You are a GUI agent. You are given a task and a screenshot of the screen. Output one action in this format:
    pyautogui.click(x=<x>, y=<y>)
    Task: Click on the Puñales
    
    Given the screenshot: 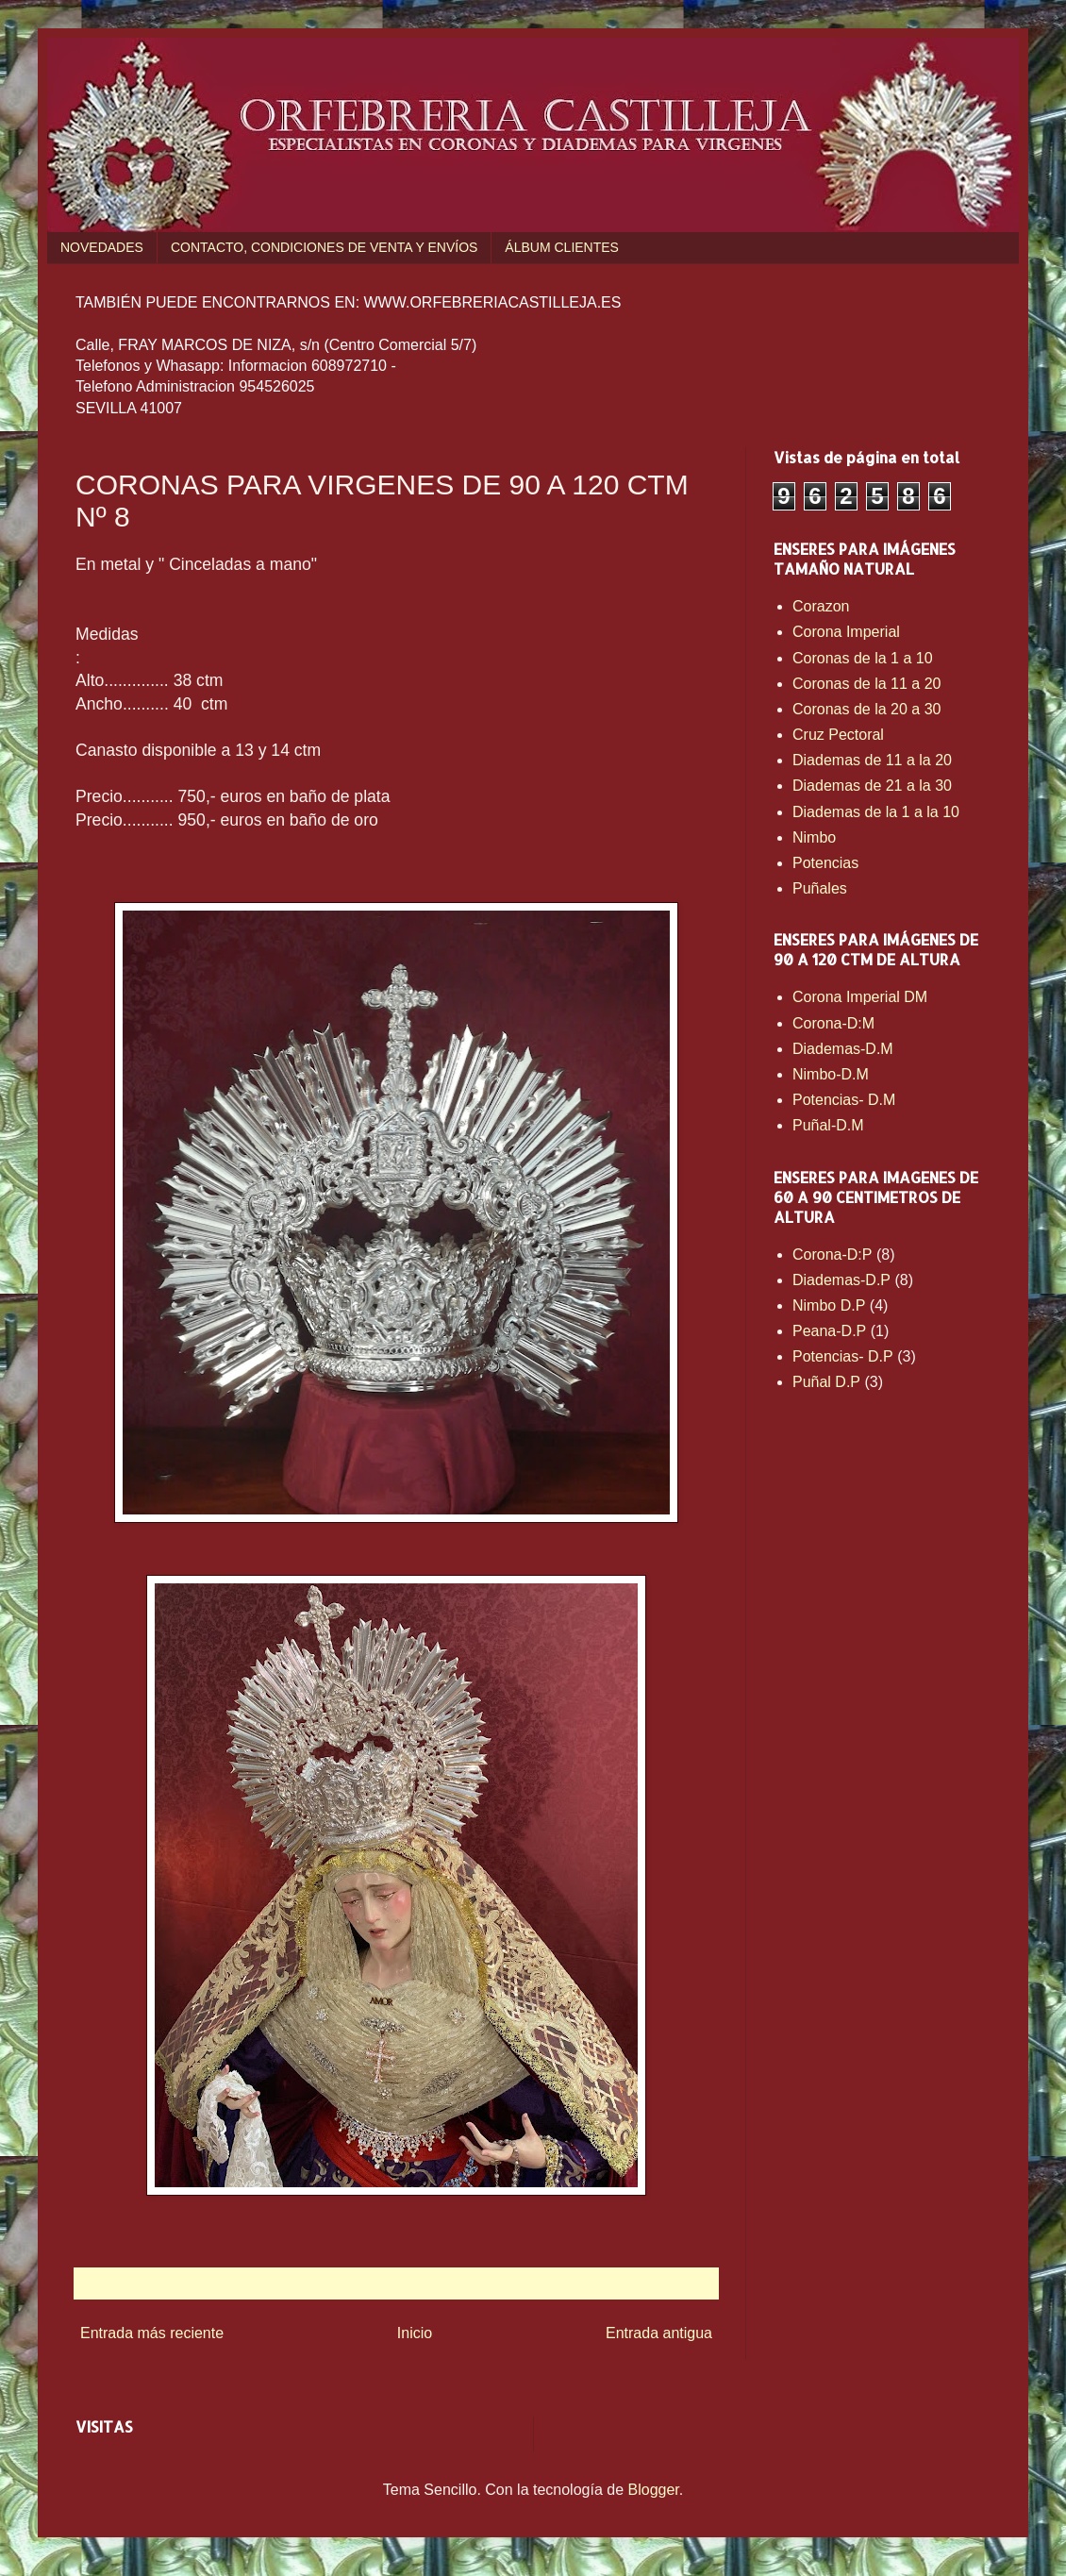 What is the action you would take?
    pyautogui.click(x=819, y=888)
    